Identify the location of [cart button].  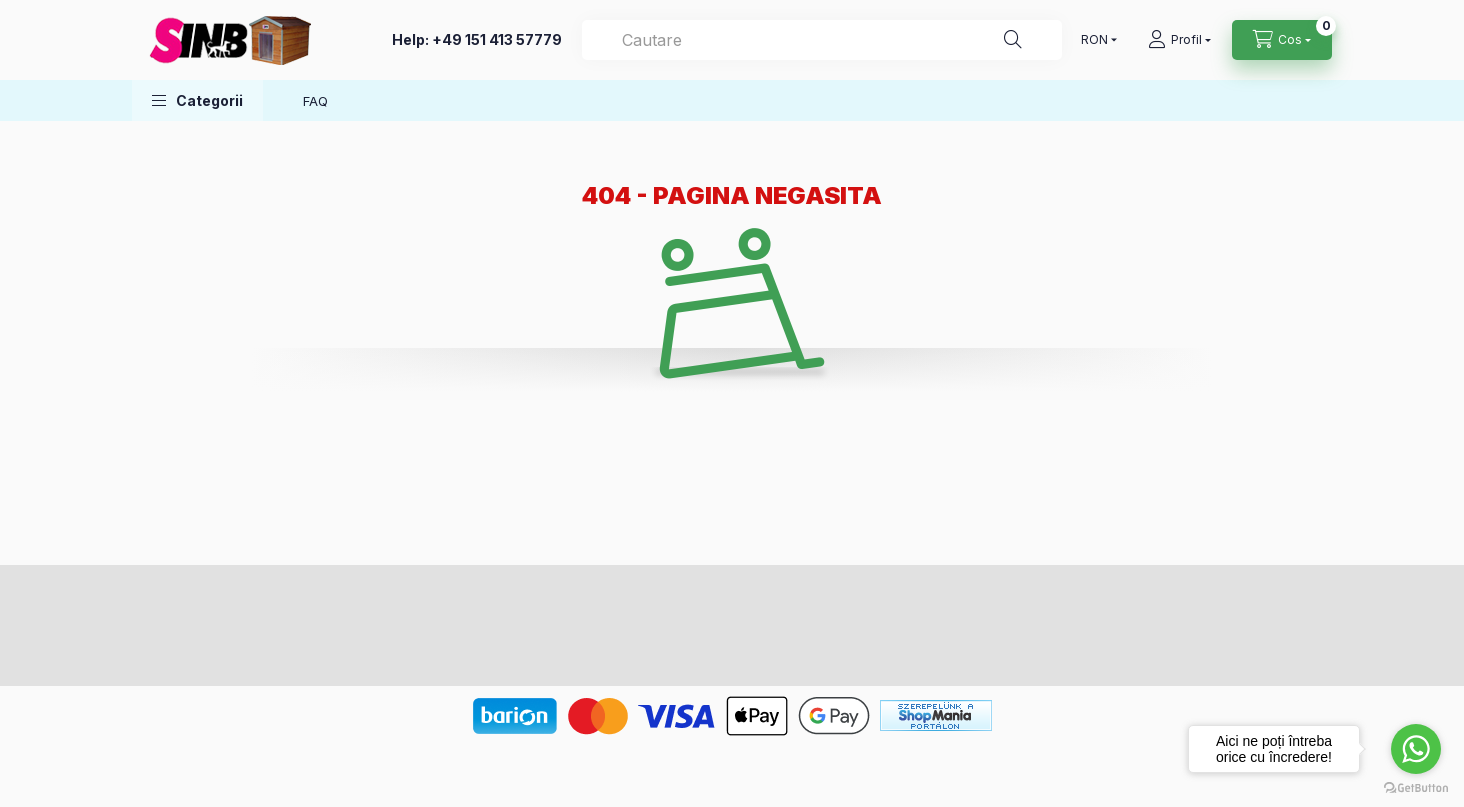
(1282, 40).